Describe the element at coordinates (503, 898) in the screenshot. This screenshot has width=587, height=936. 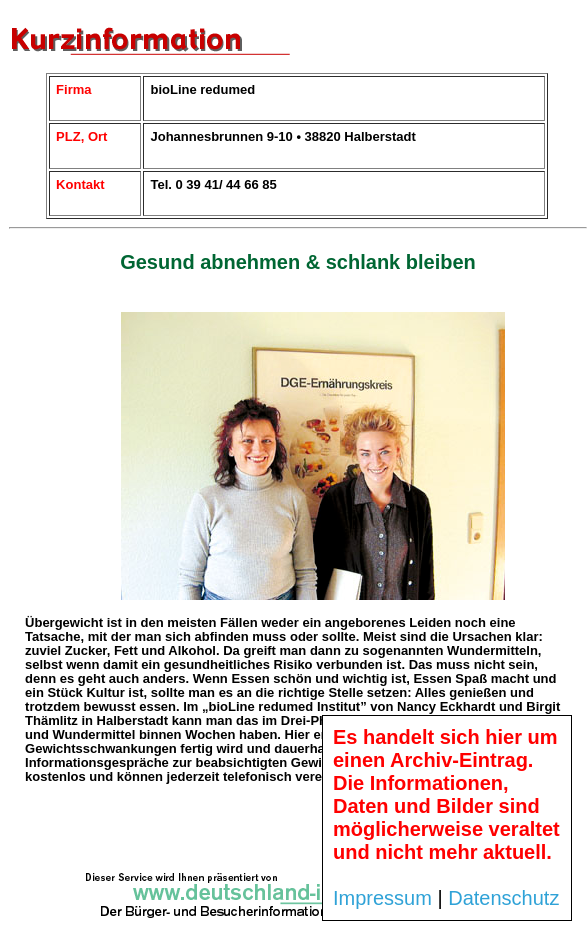
I see `Datenschutz` at that location.